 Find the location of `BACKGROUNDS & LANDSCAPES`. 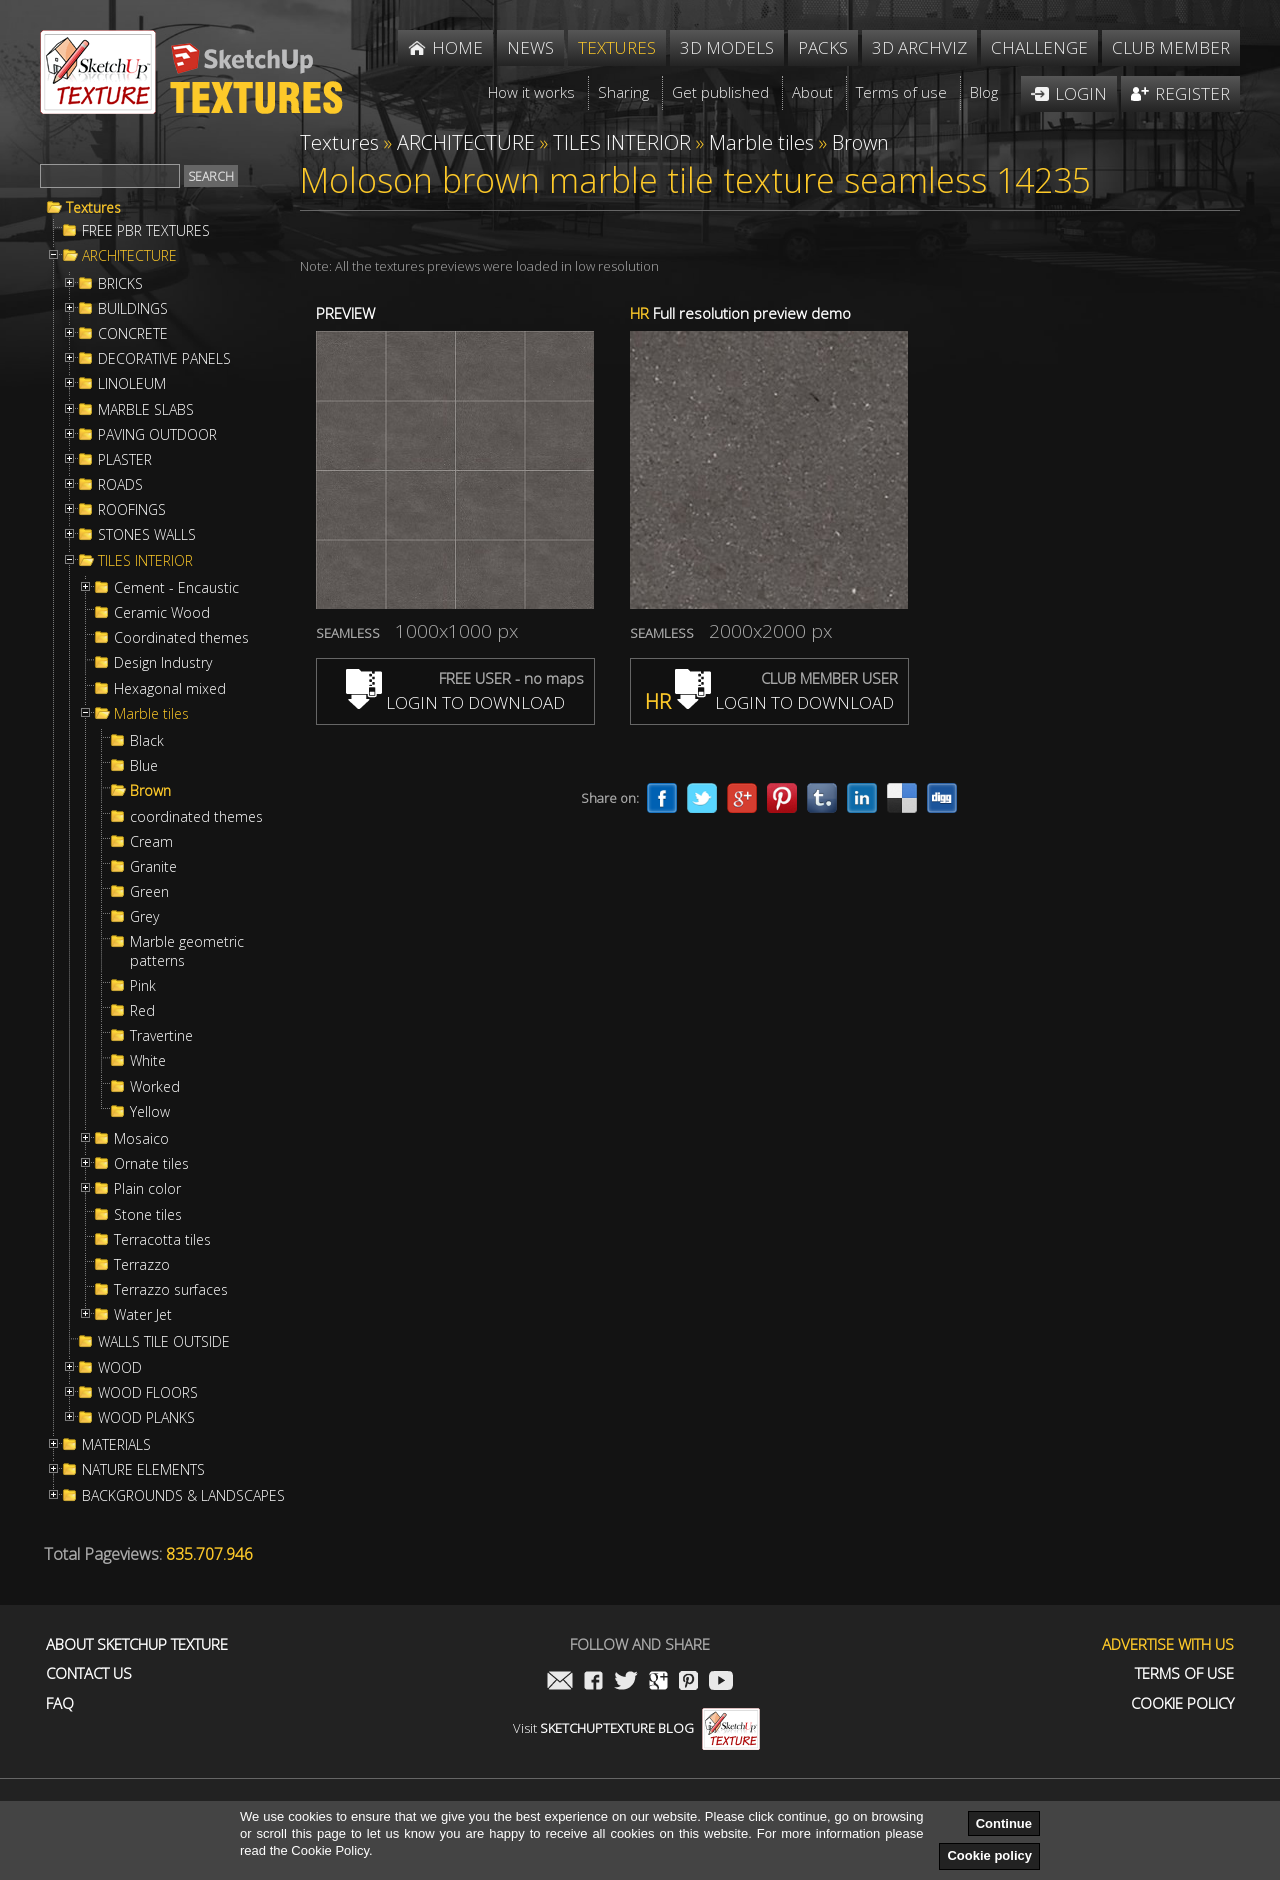

BACKGROUNDS & LANDSCAPES is located at coordinates (183, 1496).